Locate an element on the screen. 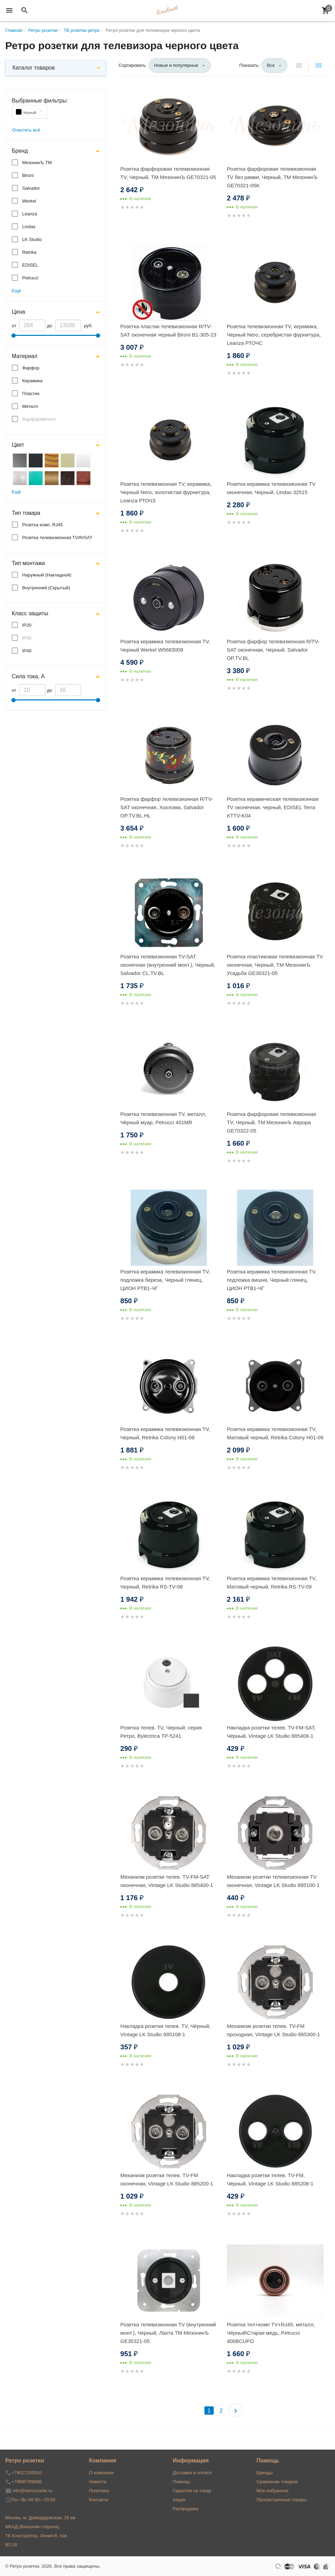  Бренд is located at coordinates (20, 151).